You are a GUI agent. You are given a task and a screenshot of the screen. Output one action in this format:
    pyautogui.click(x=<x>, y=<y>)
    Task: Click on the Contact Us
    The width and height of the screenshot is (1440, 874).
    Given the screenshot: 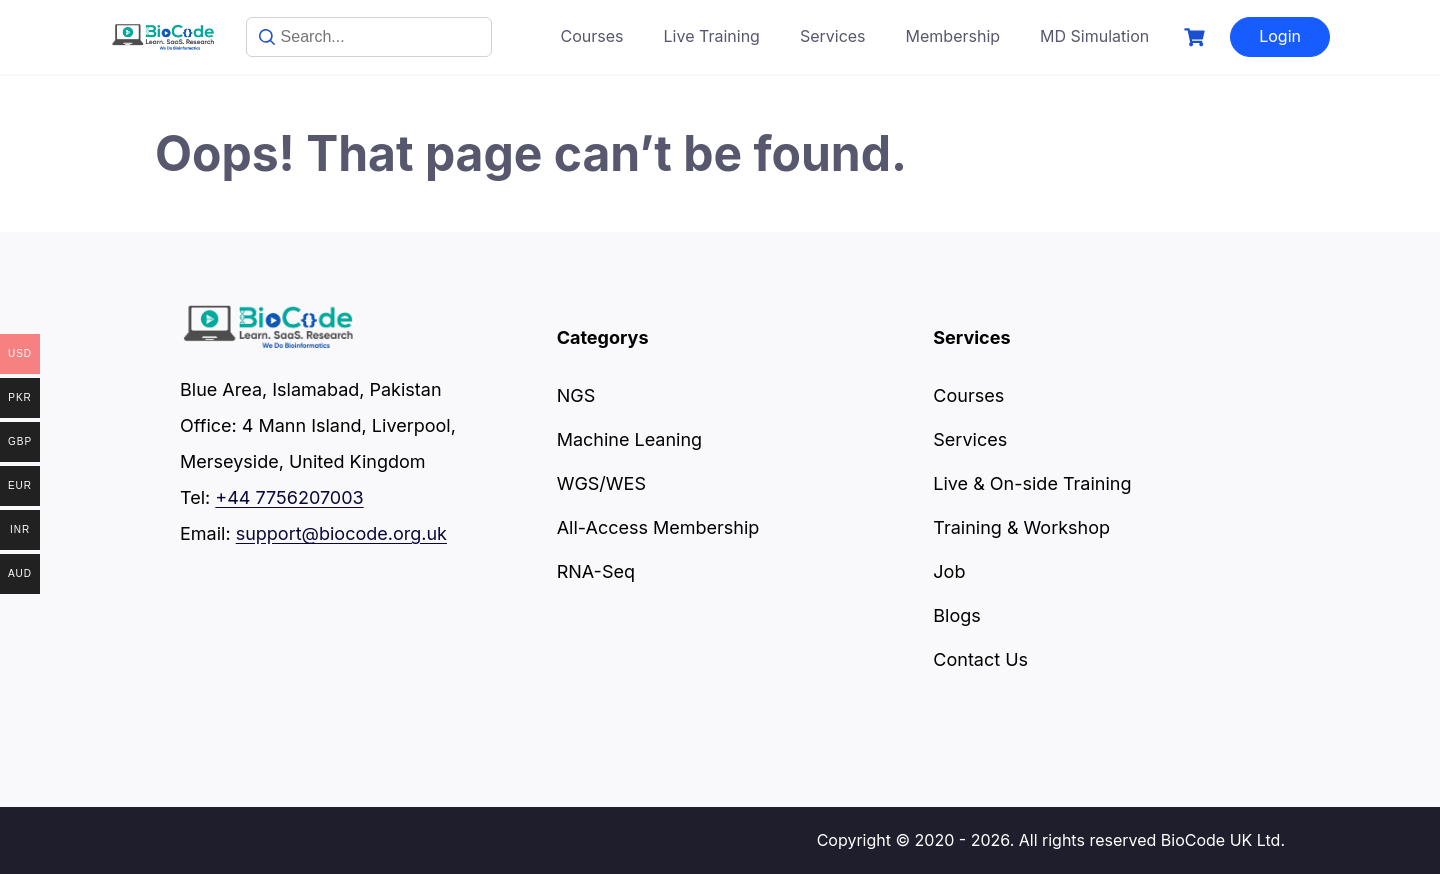 What is the action you would take?
    pyautogui.click(x=980, y=659)
    